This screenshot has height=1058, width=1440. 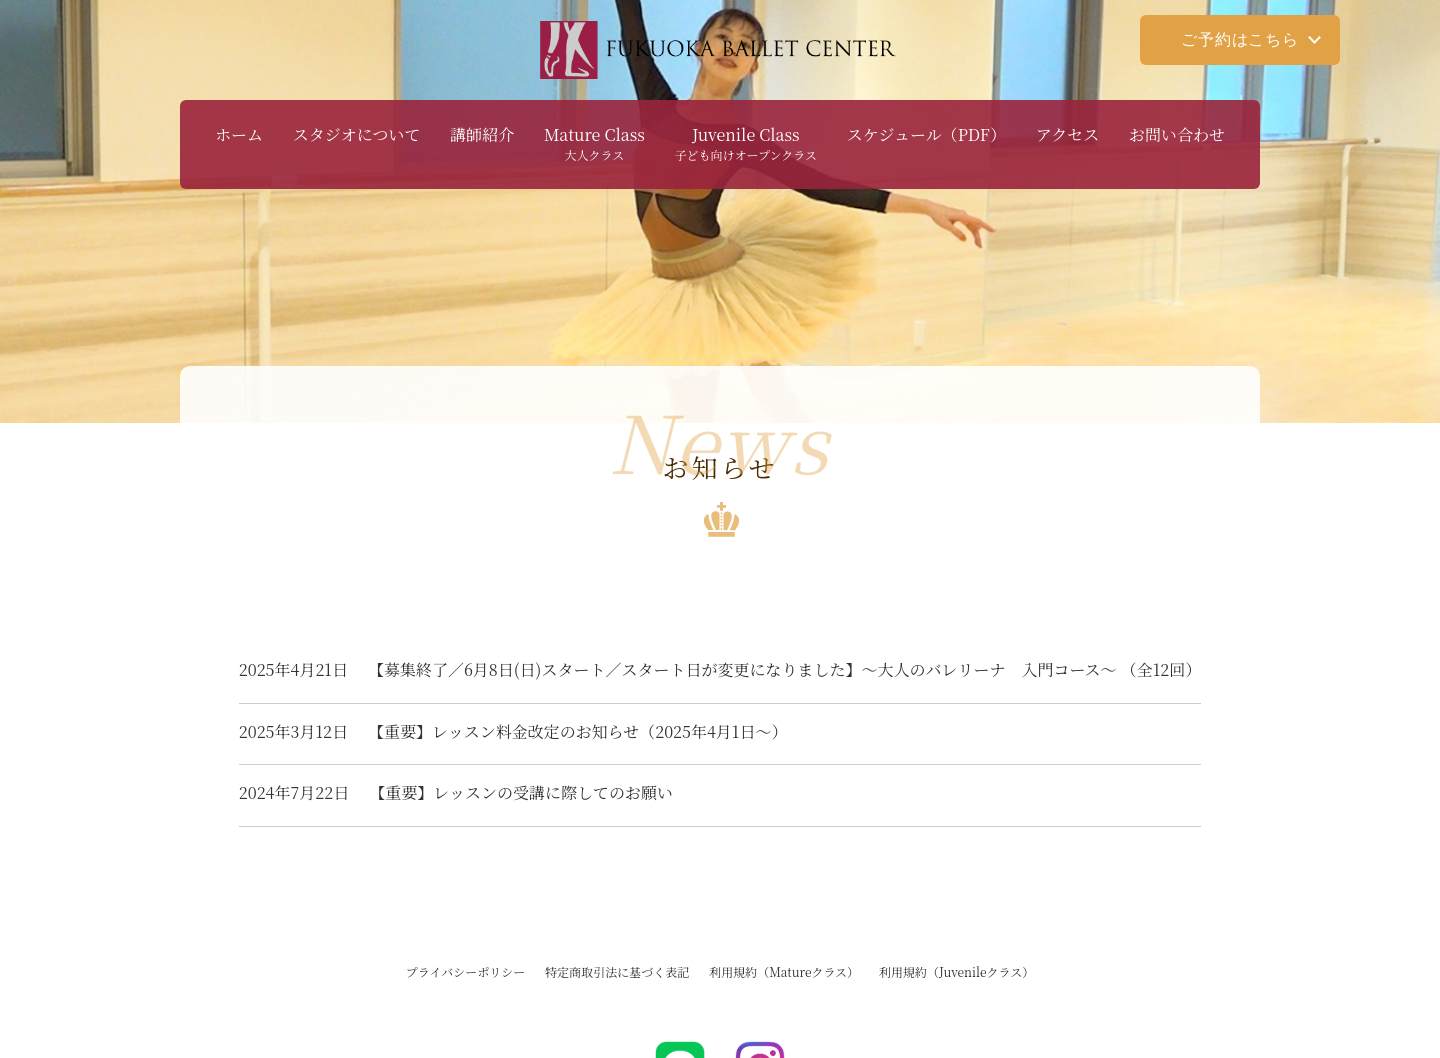 What do you see at coordinates (746, 143) in the screenshot?
I see `Juvenile Class` at bounding box center [746, 143].